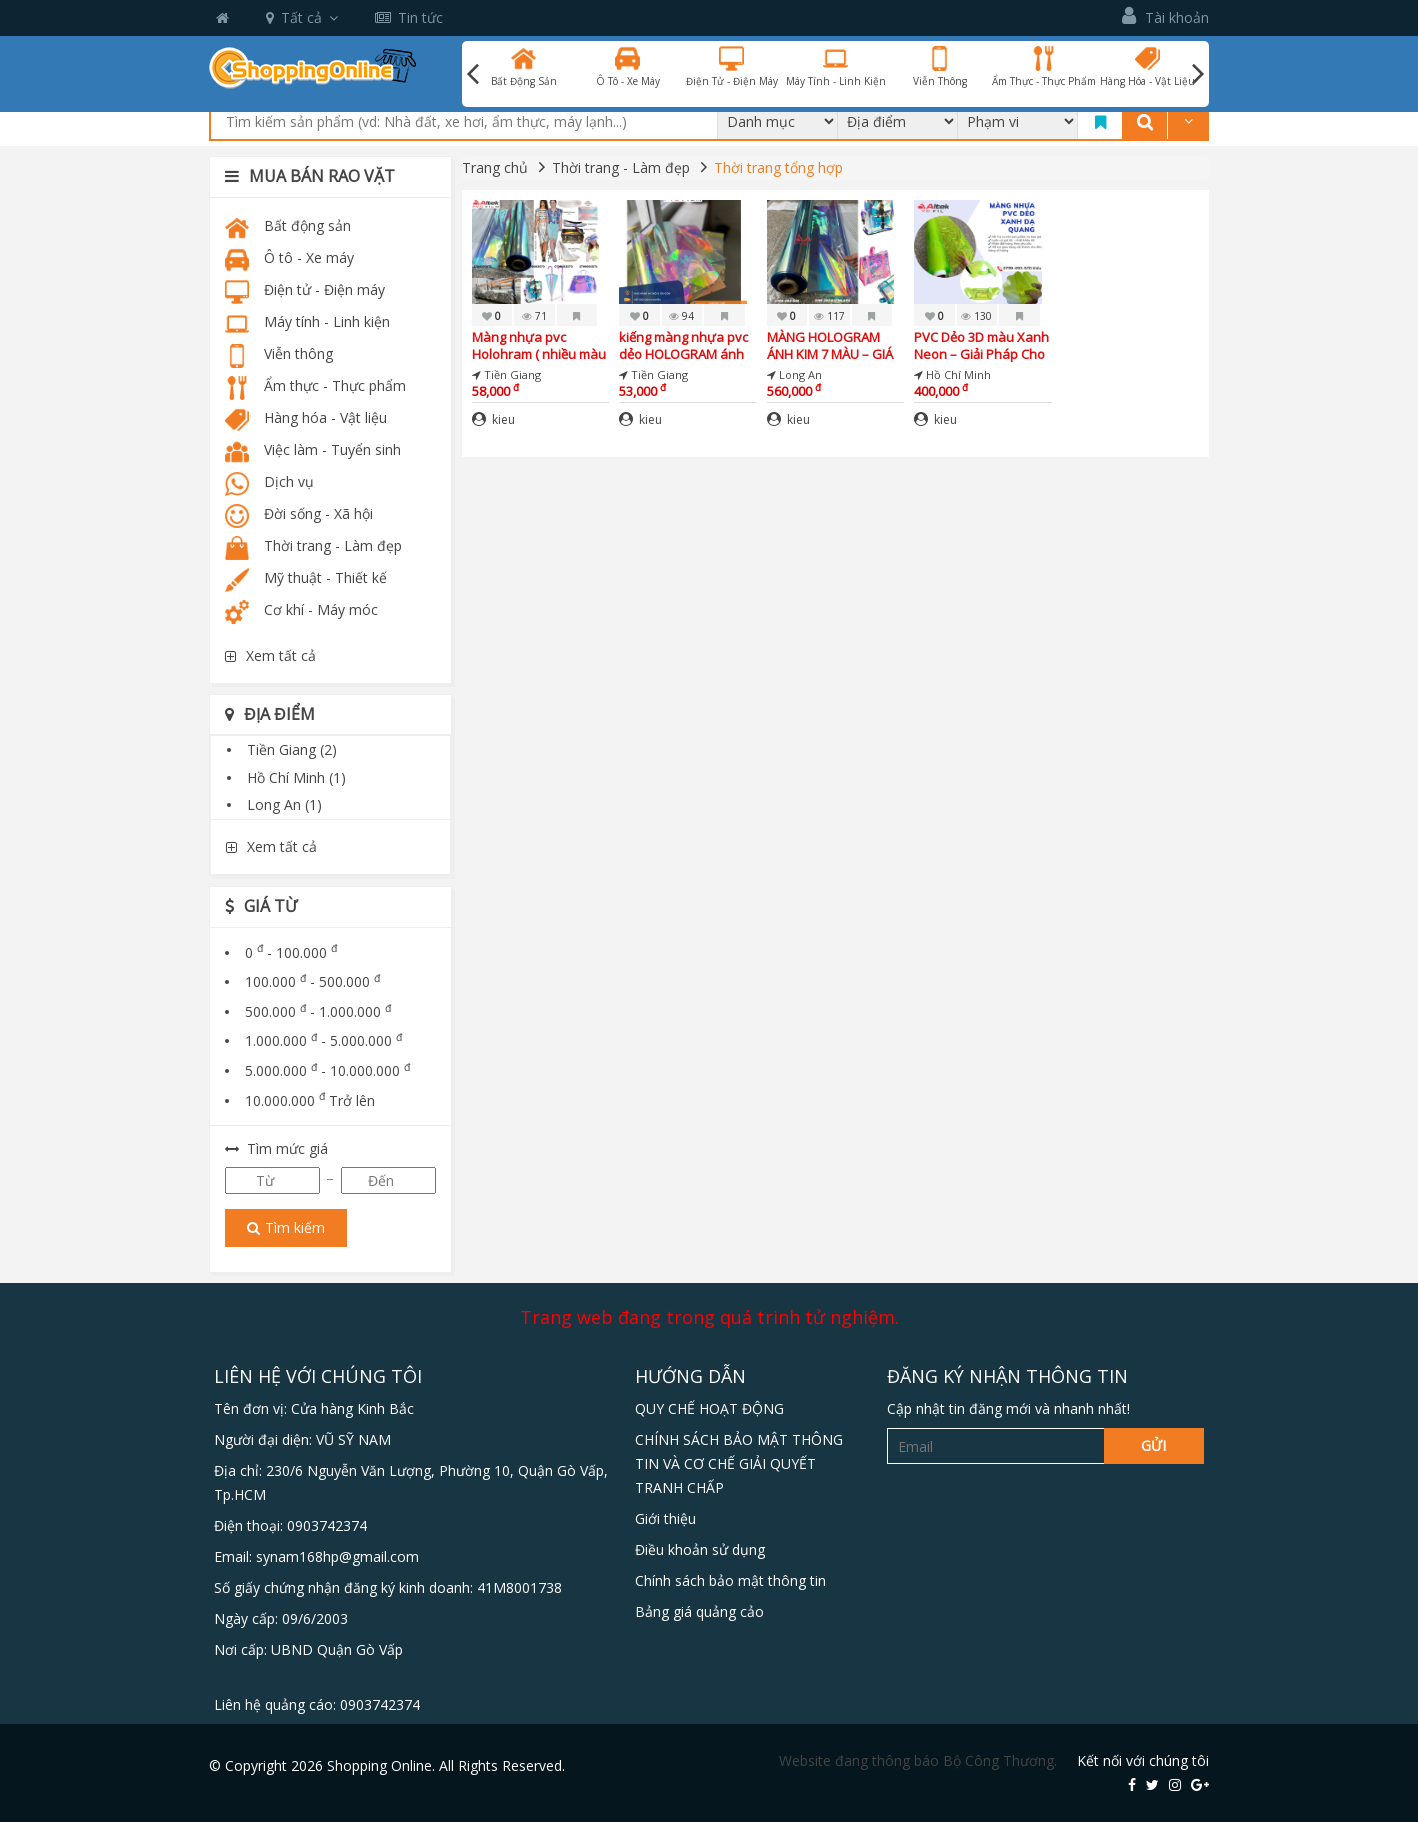 The height and width of the screenshot is (1822, 1418). I want to click on 1.000.000 - 5.000.000, so click(323, 1040).